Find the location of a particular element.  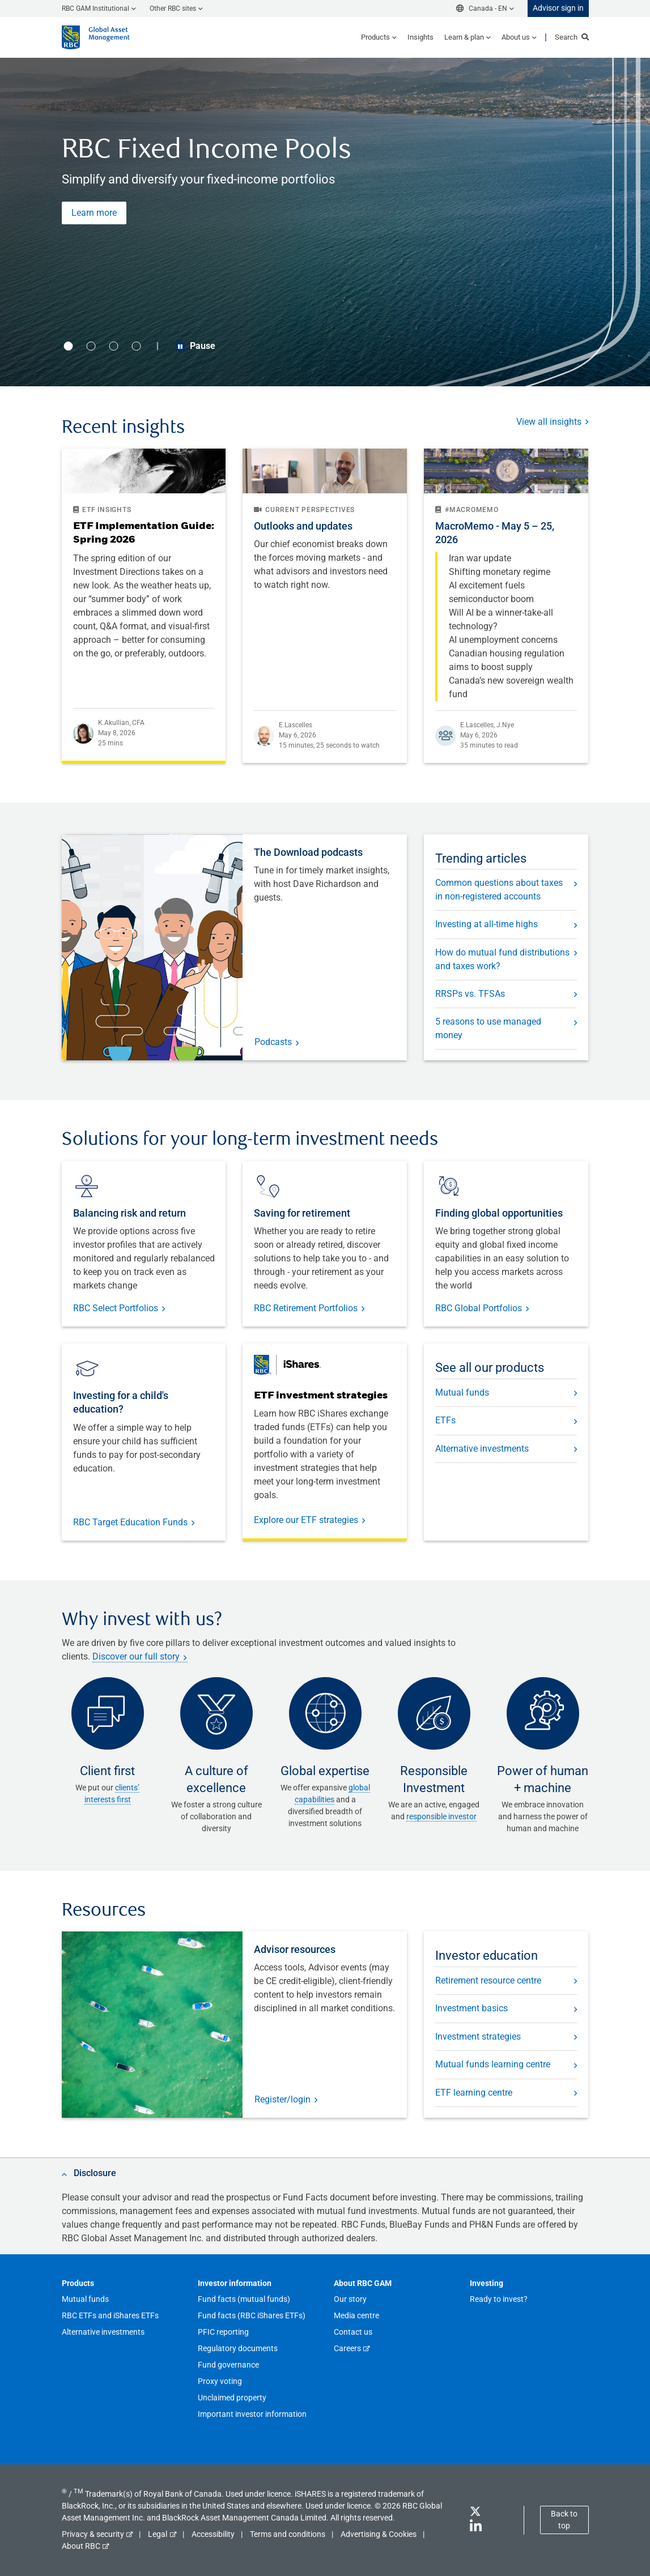

Legal is located at coordinates (157, 2534).